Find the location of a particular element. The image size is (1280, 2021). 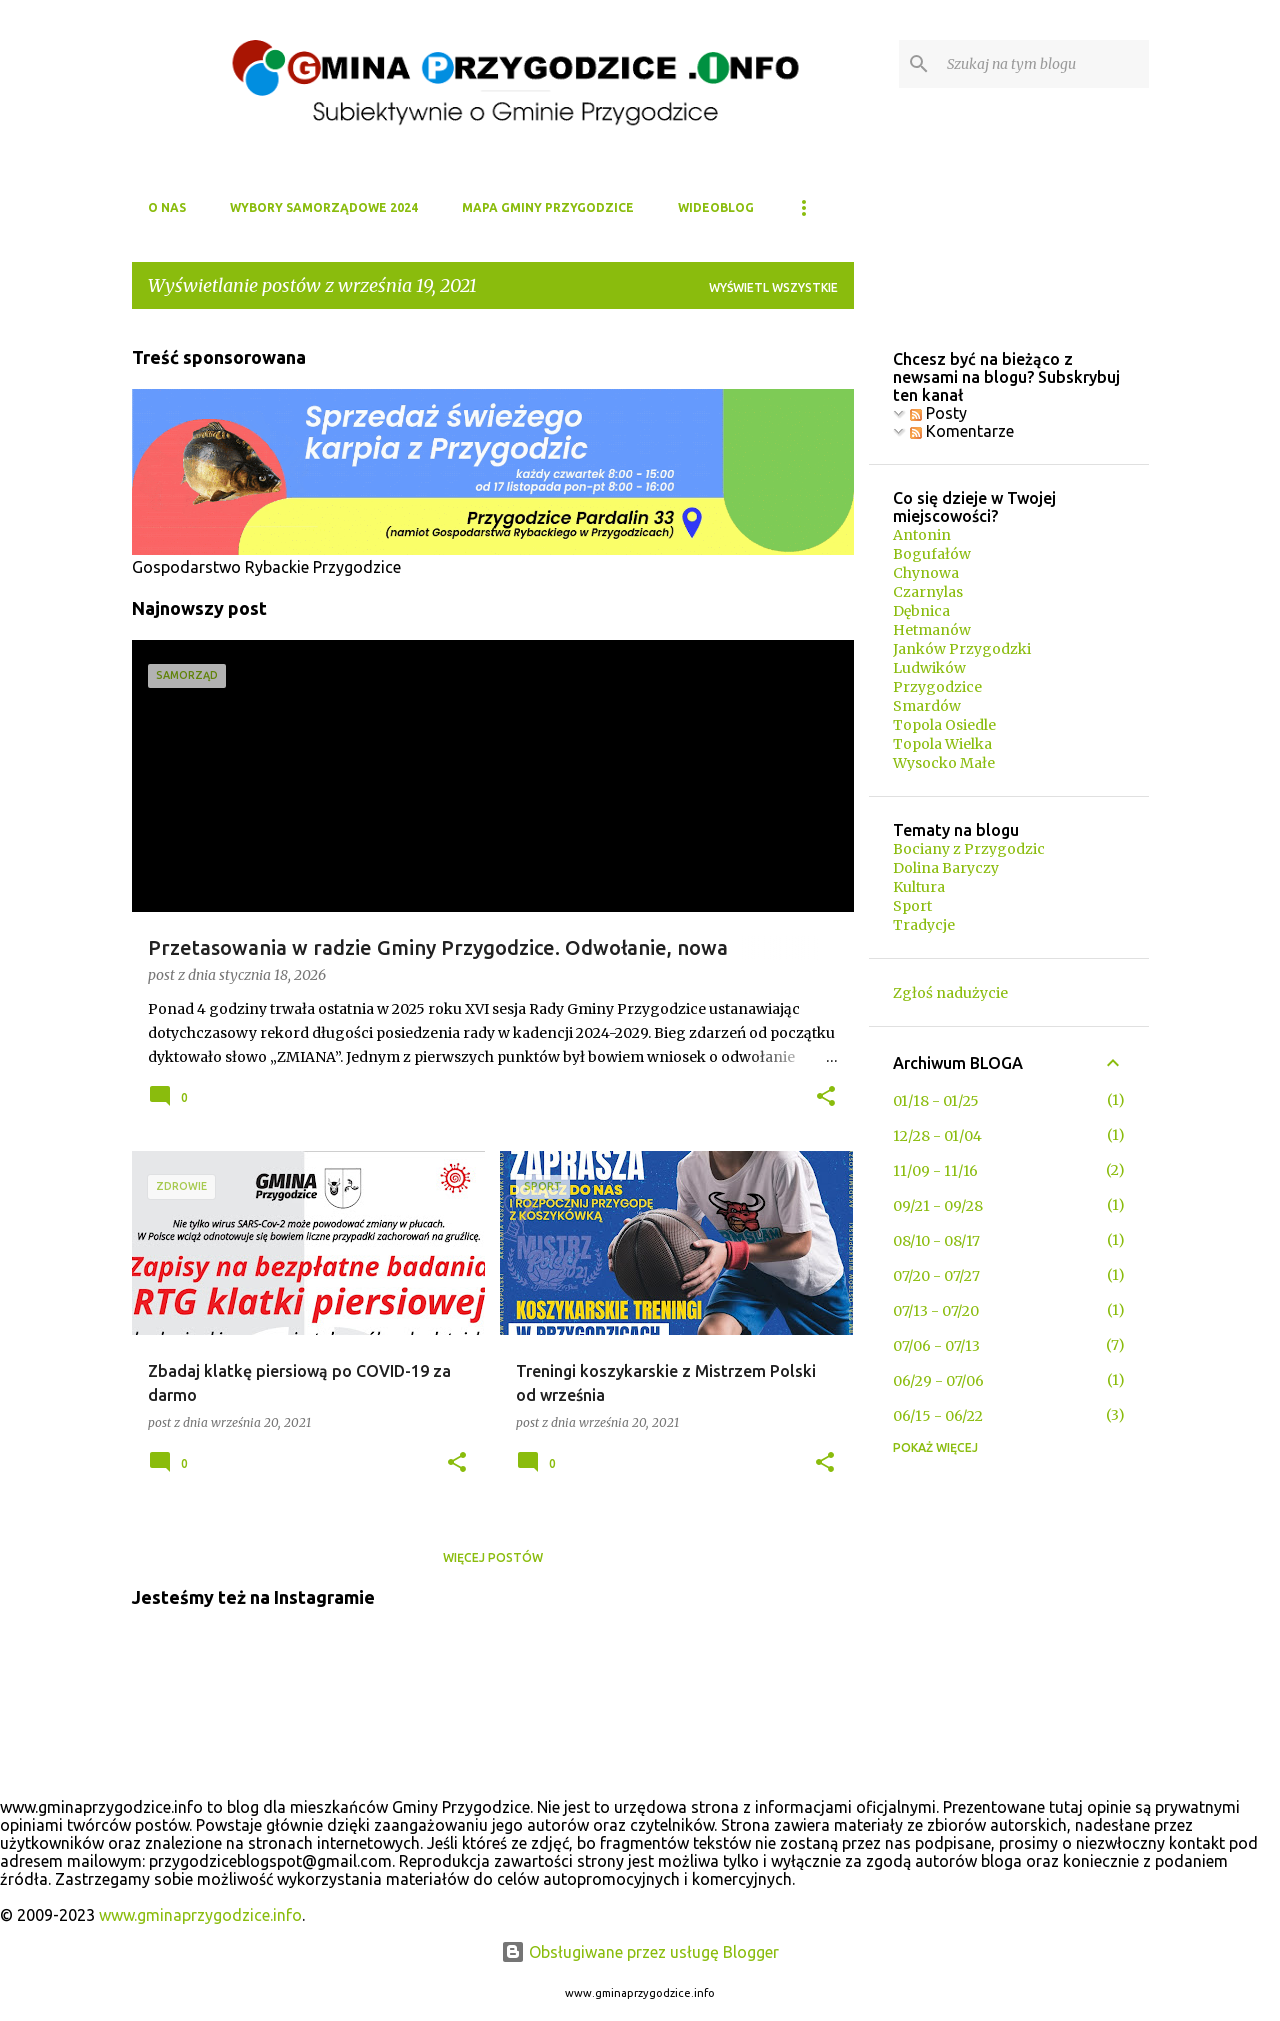

07/20 - 07/27 is located at coordinates (936, 1276).